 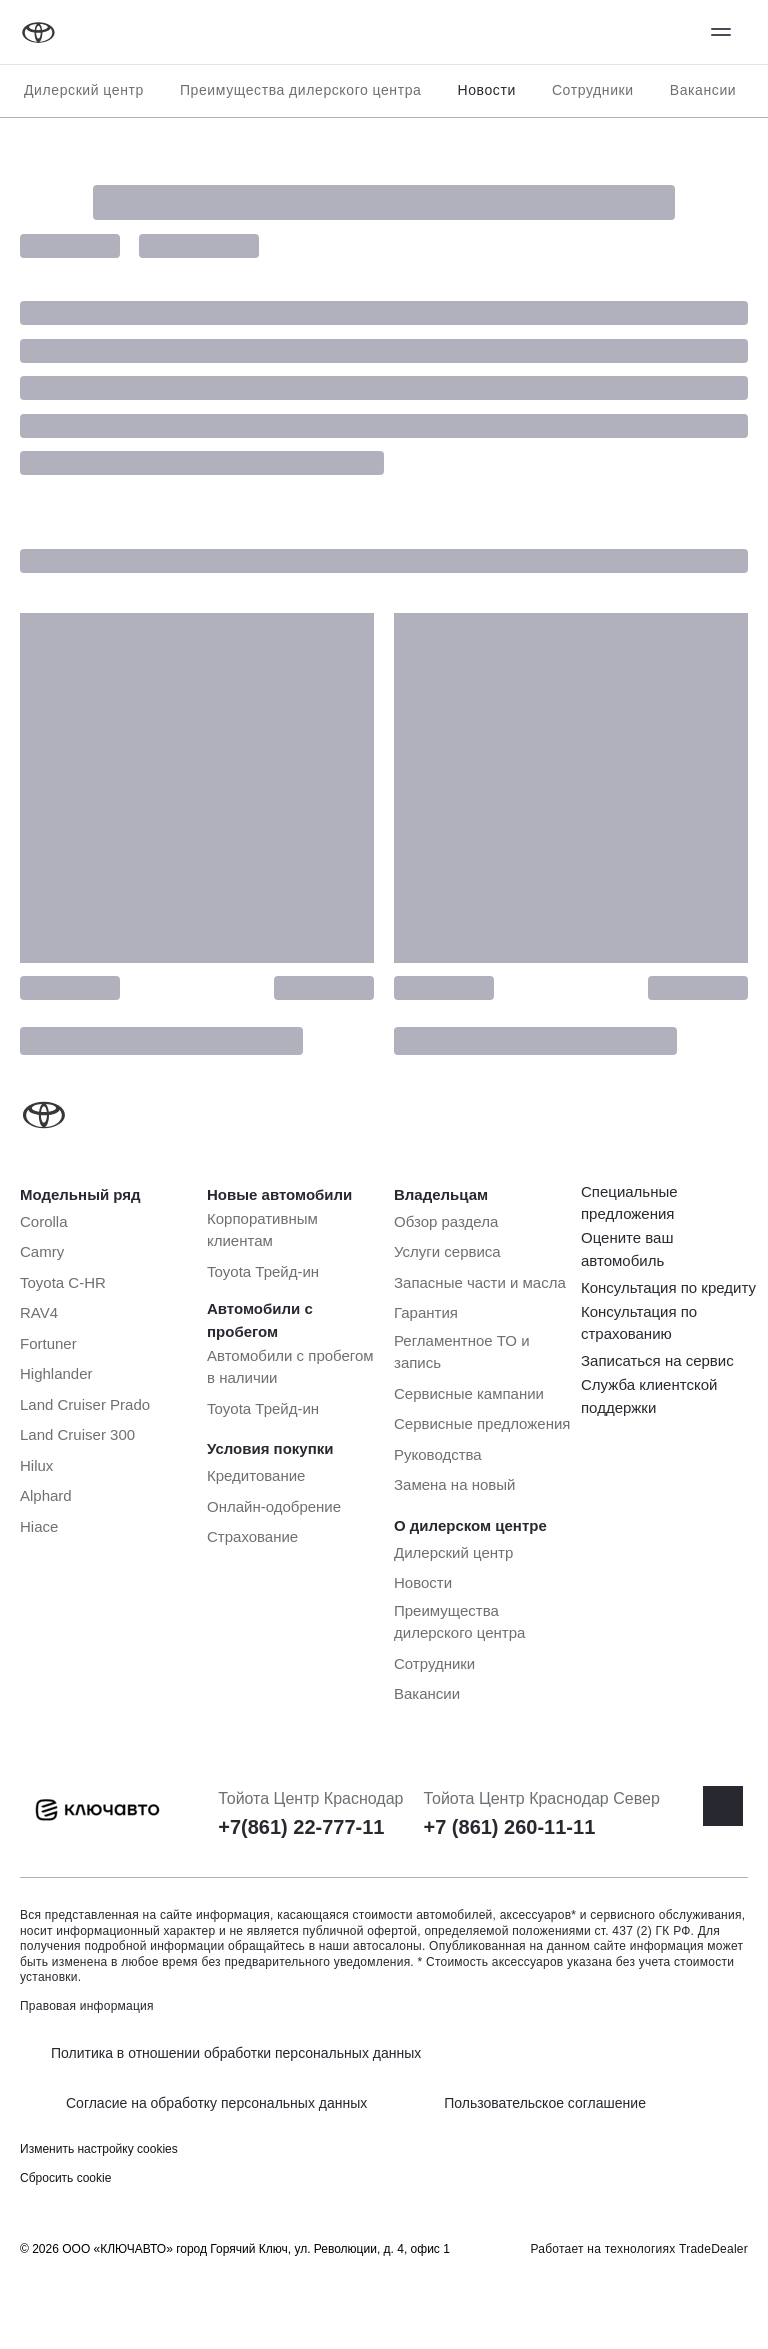 What do you see at coordinates (65, 2178) in the screenshot?
I see `Сбросить cookie` at bounding box center [65, 2178].